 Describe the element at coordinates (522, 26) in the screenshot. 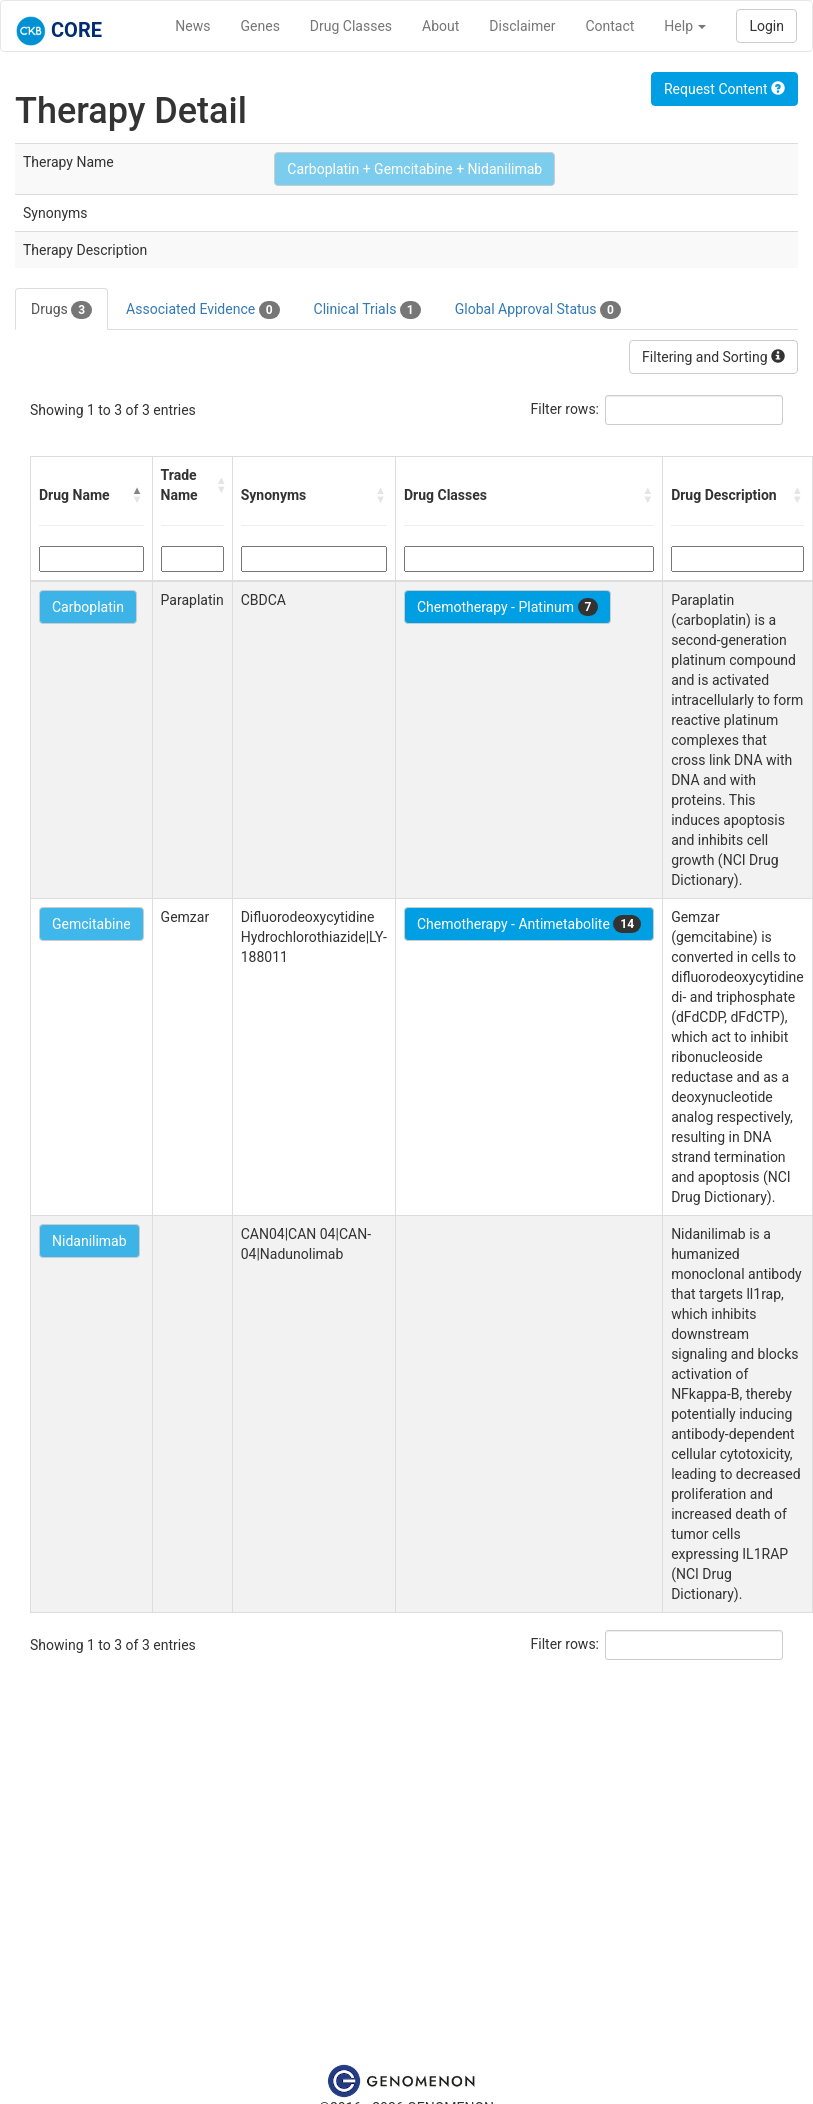

I see `Disclaimer` at that location.